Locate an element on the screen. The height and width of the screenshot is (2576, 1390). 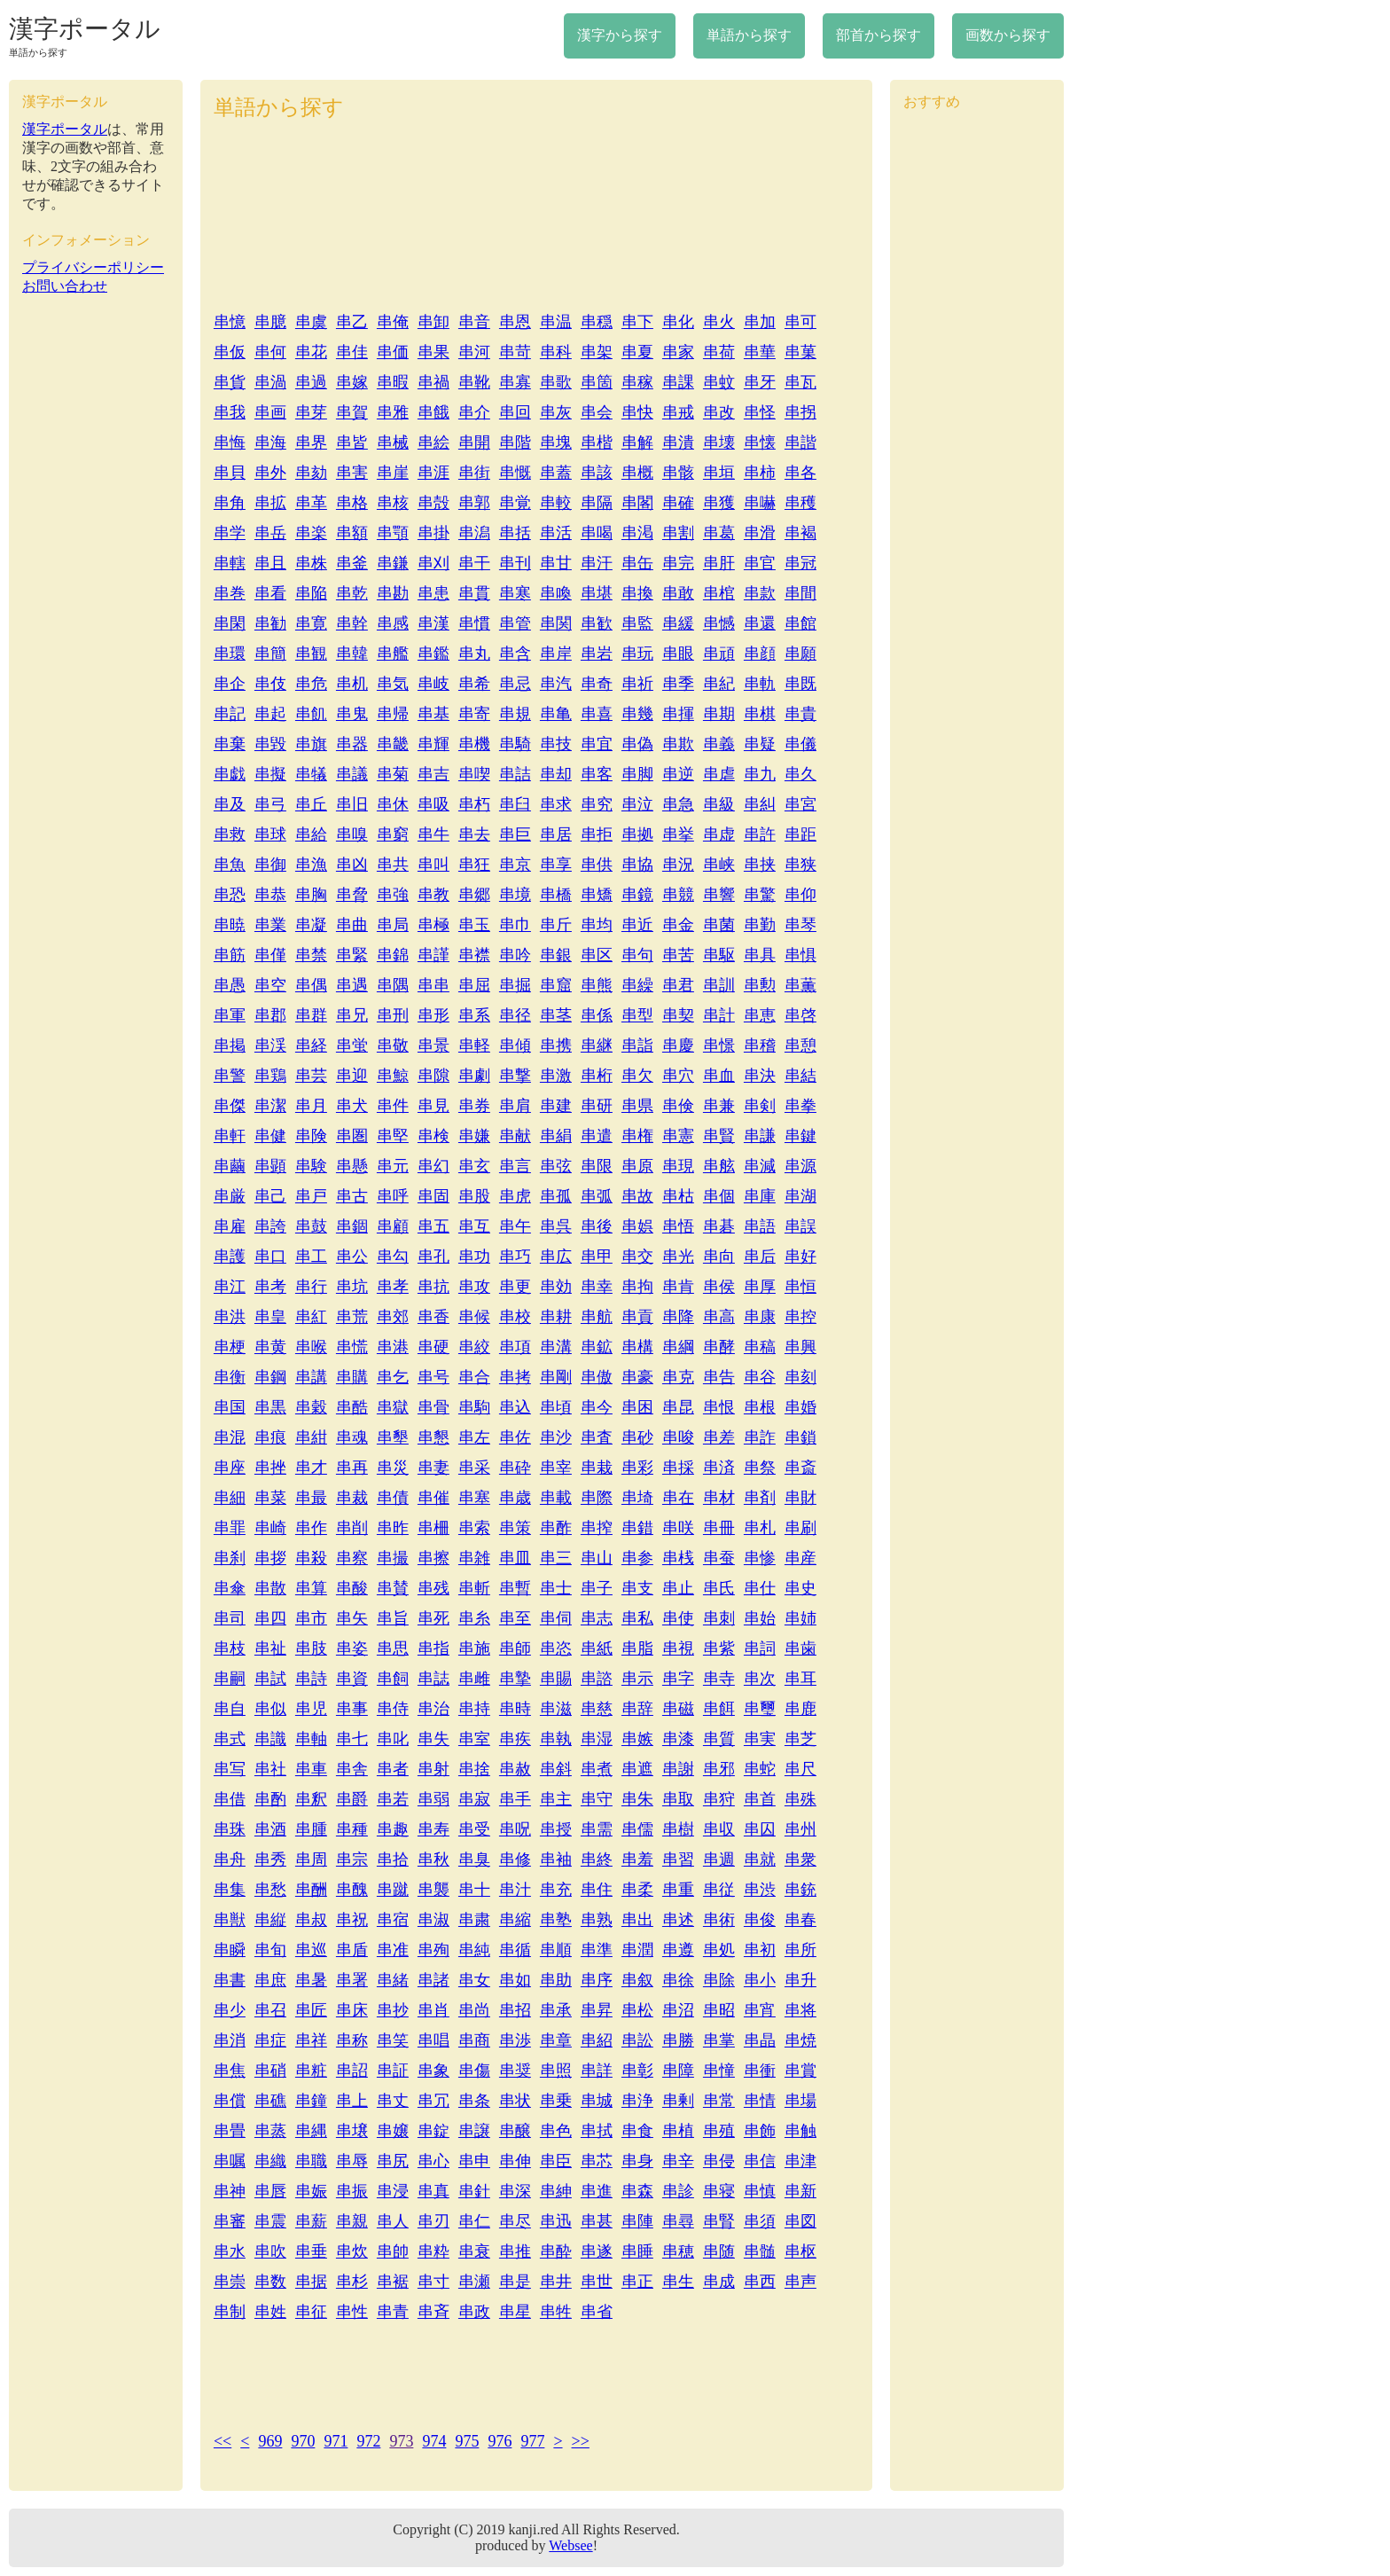
串三 is located at coordinates (556, 1558).